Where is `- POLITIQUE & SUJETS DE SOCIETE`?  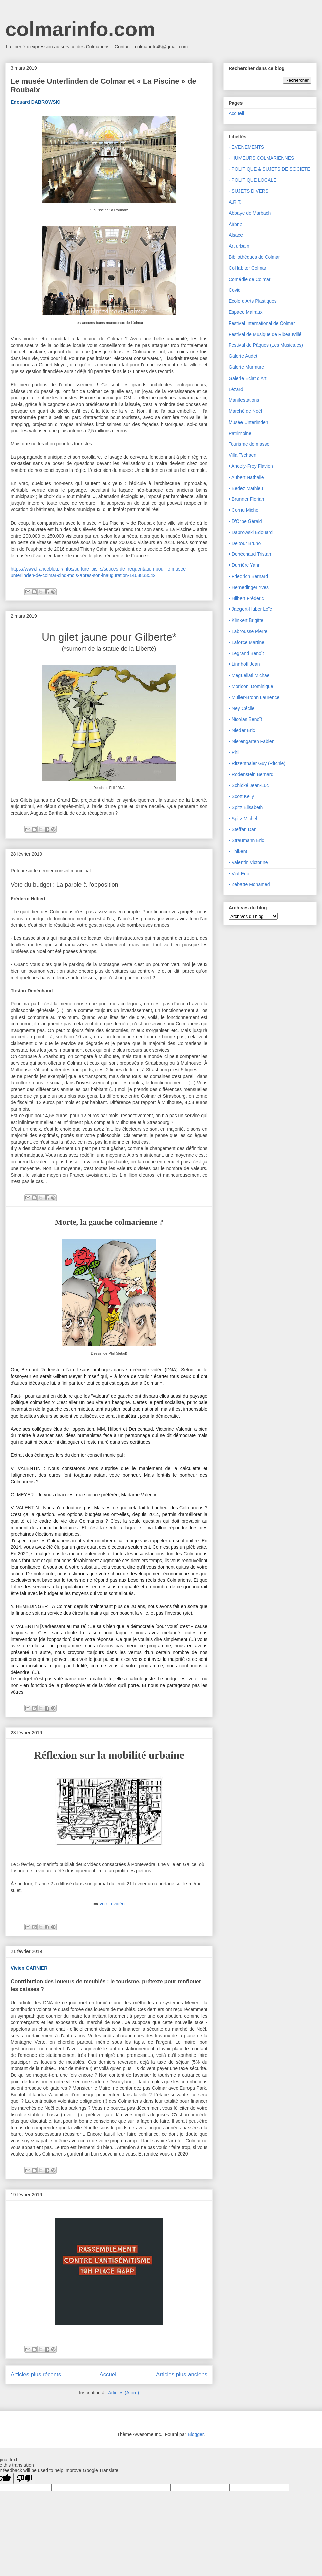
- POLITIQUE & SUJETS DE SOCIETE is located at coordinates (269, 169).